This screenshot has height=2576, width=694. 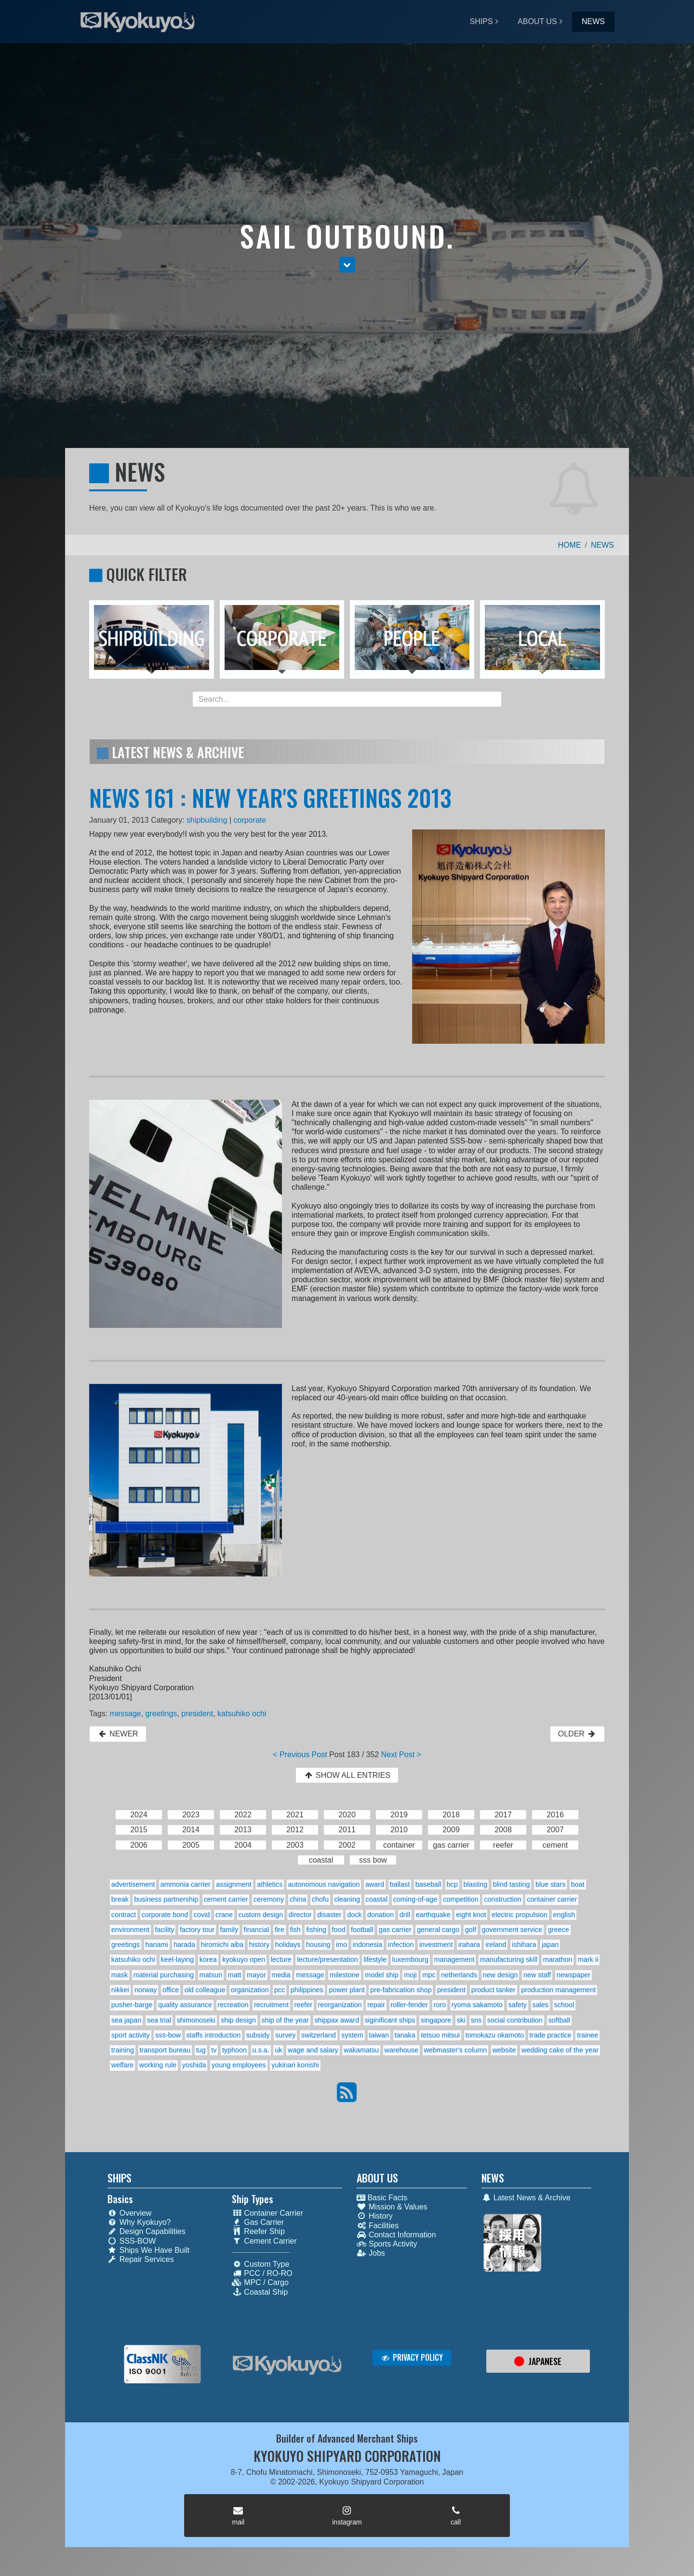 I want to click on cement carrier, so click(x=226, y=1899).